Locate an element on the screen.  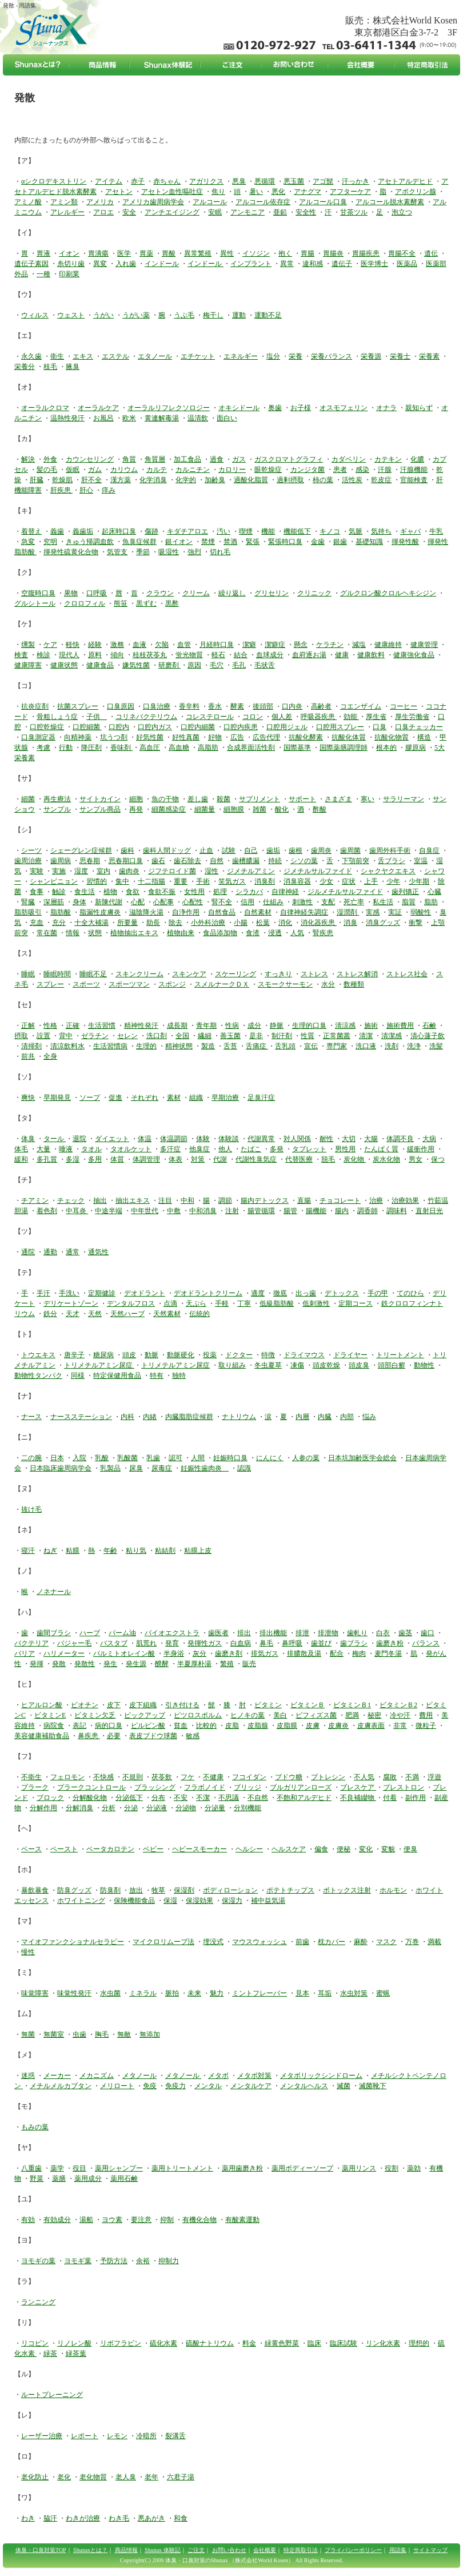
加齢臭 is located at coordinates (215, 480).